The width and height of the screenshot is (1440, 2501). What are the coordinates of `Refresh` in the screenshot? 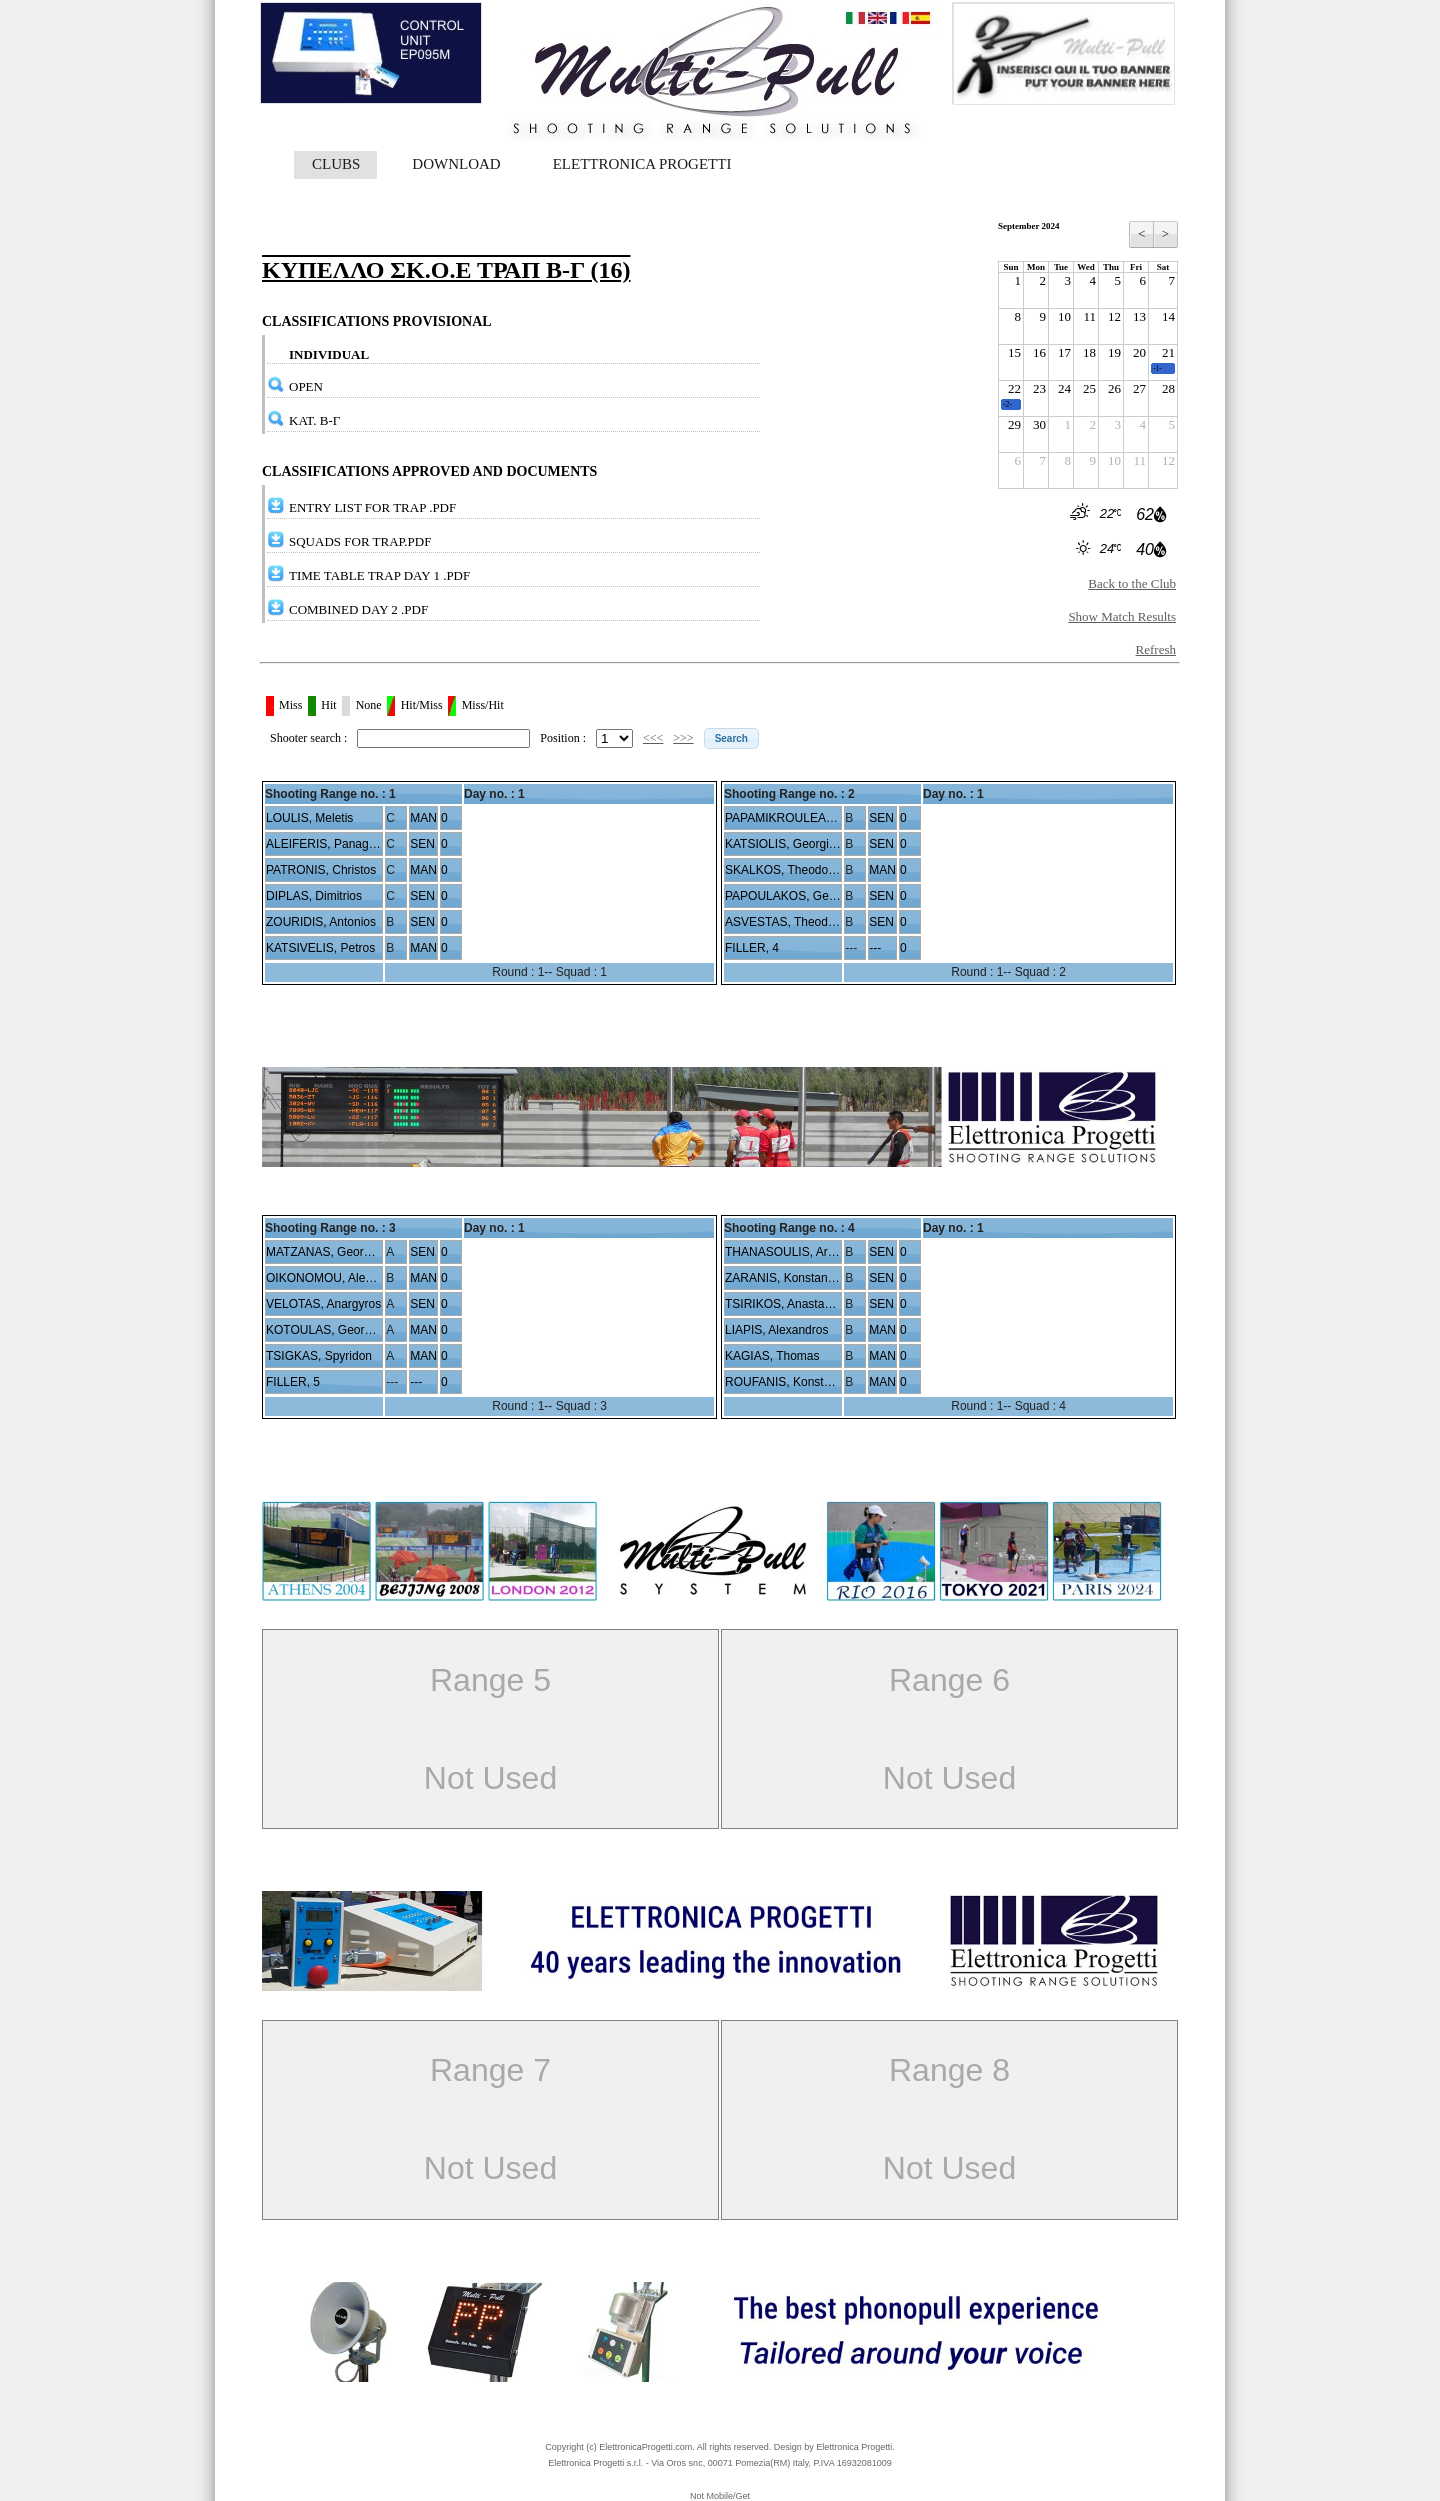 It's located at (1156, 649).